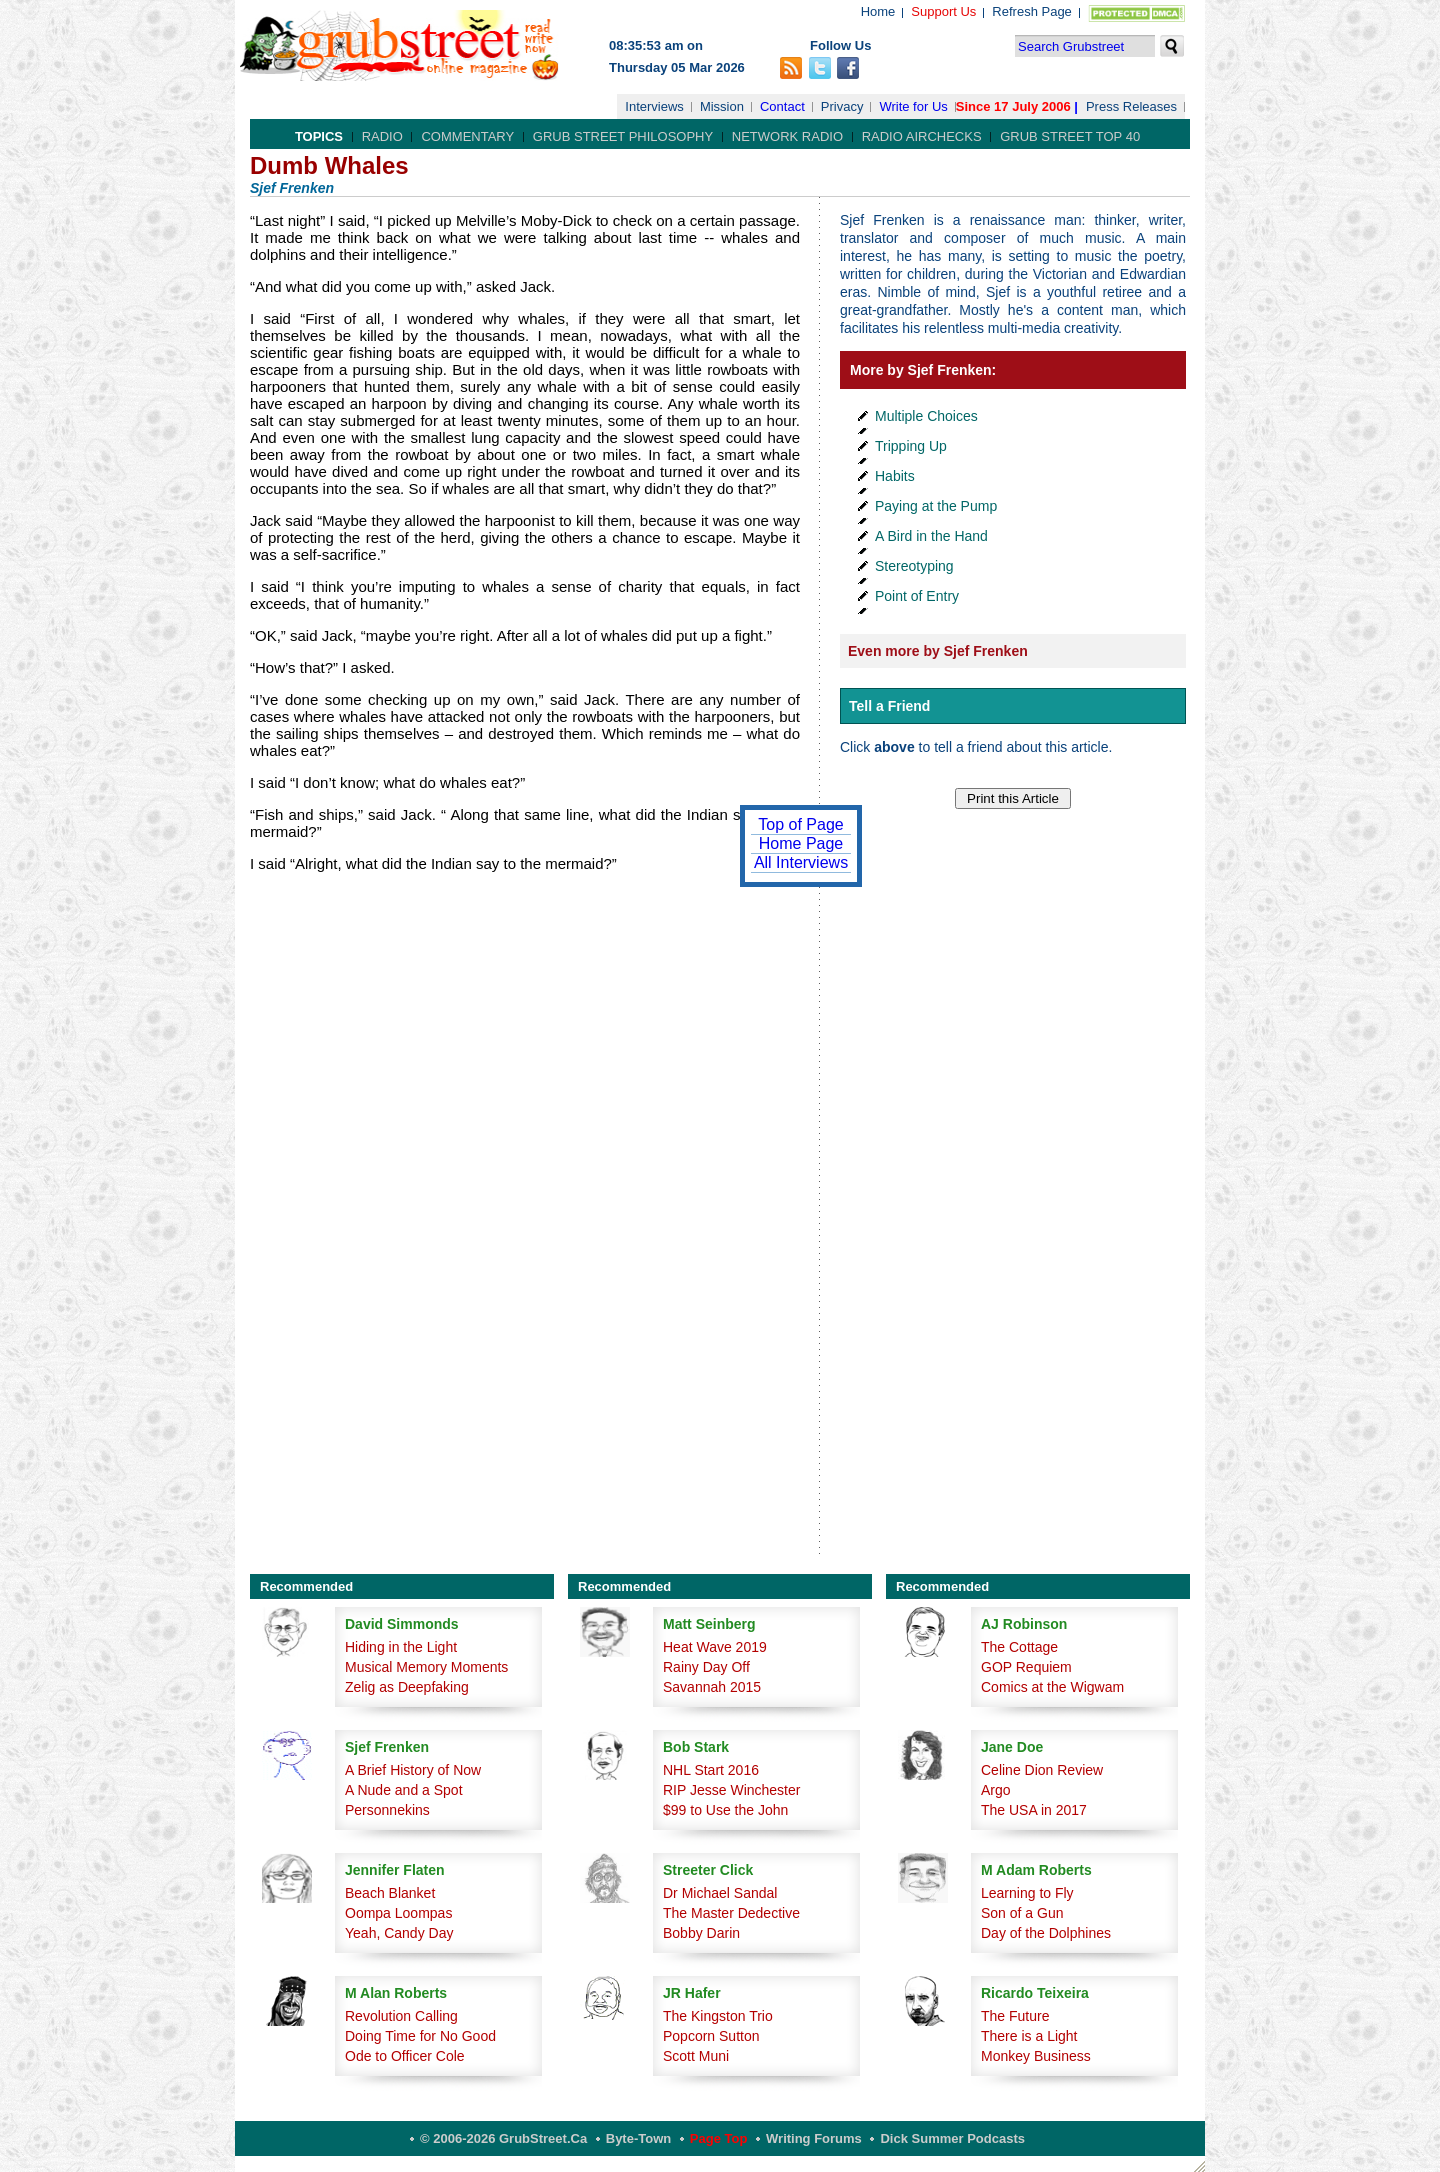 The width and height of the screenshot is (1440, 2172). I want to click on Stereotyping, so click(914, 566).